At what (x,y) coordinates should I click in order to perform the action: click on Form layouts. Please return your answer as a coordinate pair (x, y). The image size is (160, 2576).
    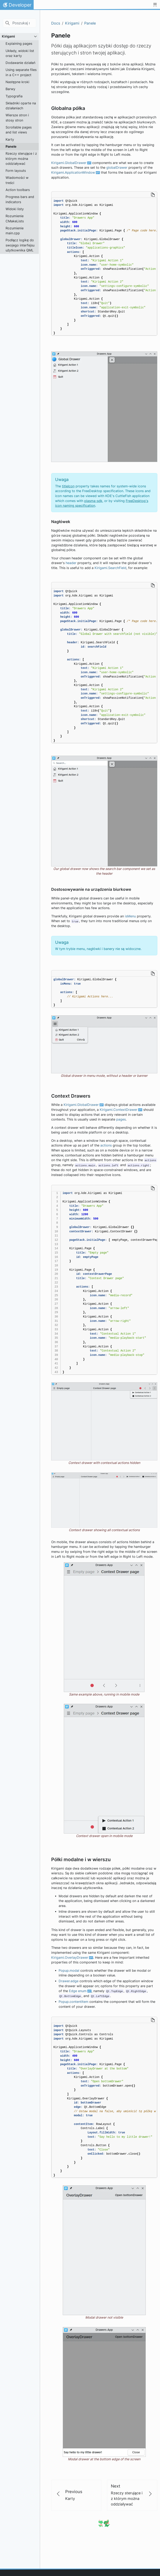
    Looking at the image, I should click on (16, 171).